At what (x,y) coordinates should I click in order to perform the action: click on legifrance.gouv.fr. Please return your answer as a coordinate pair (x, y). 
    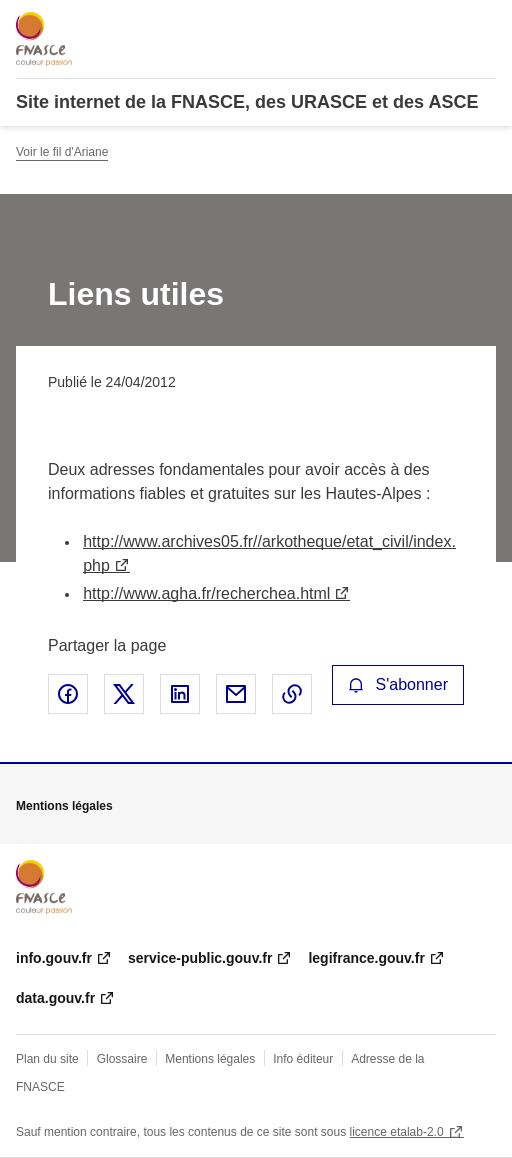
    Looking at the image, I should click on (366, 958).